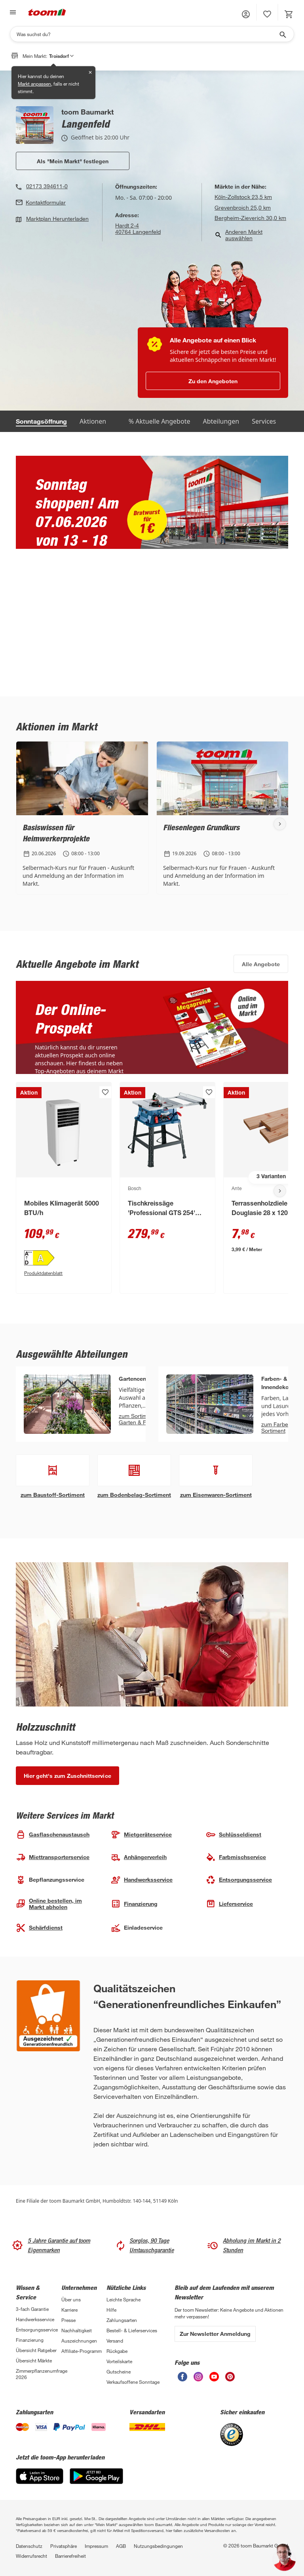 Image resolution: width=304 pixels, height=2576 pixels. I want to click on [App Store], so click(39, 2476).